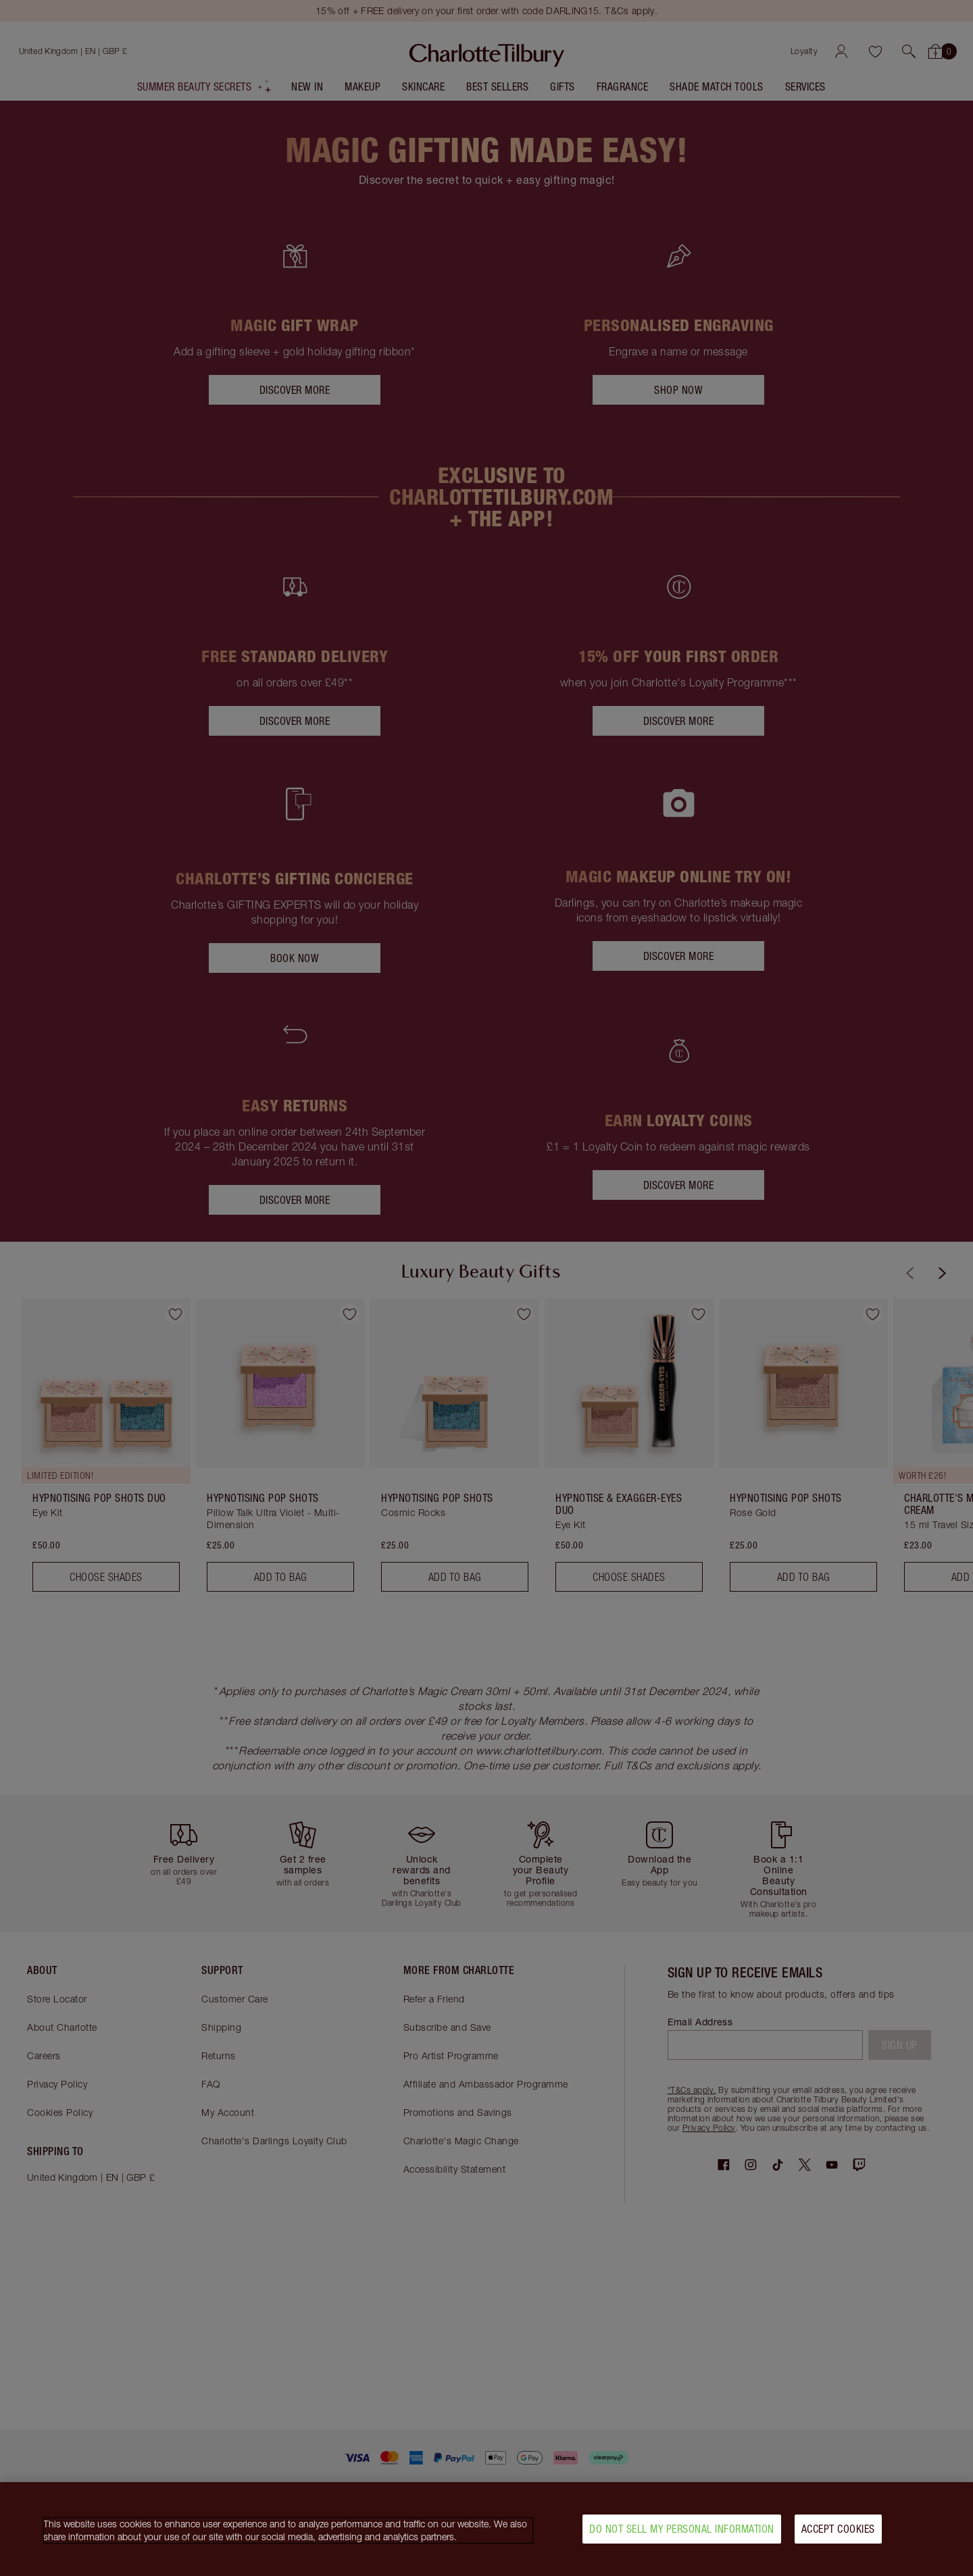 Image resolution: width=973 pixels, height=2576 pixels. I want to click on Do Not Sell My Personal Information, so click(681, 2529).